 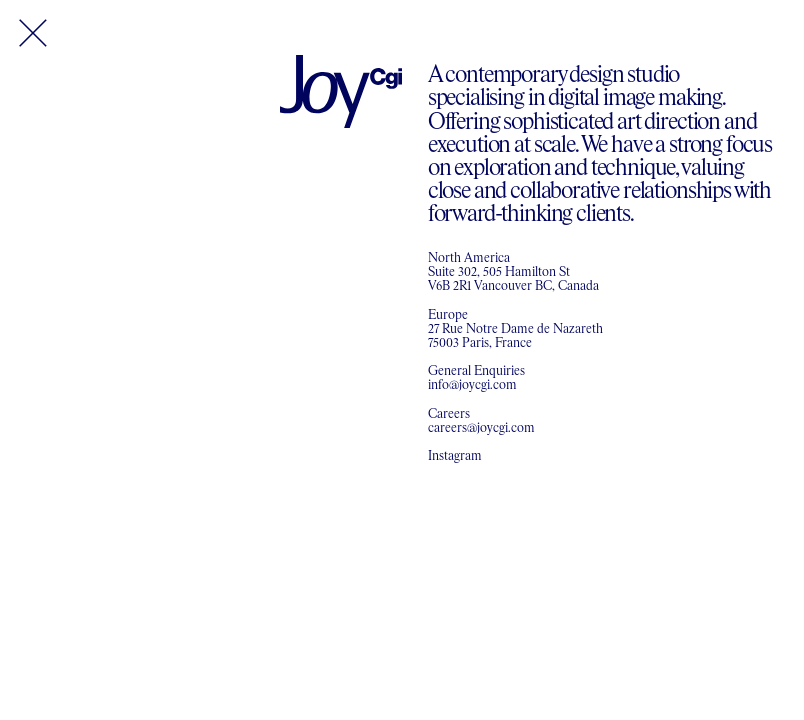 What do you see at coordinates (455, 456) in the screenshot?
I see `Instagram` at bounding box center [455, 456].